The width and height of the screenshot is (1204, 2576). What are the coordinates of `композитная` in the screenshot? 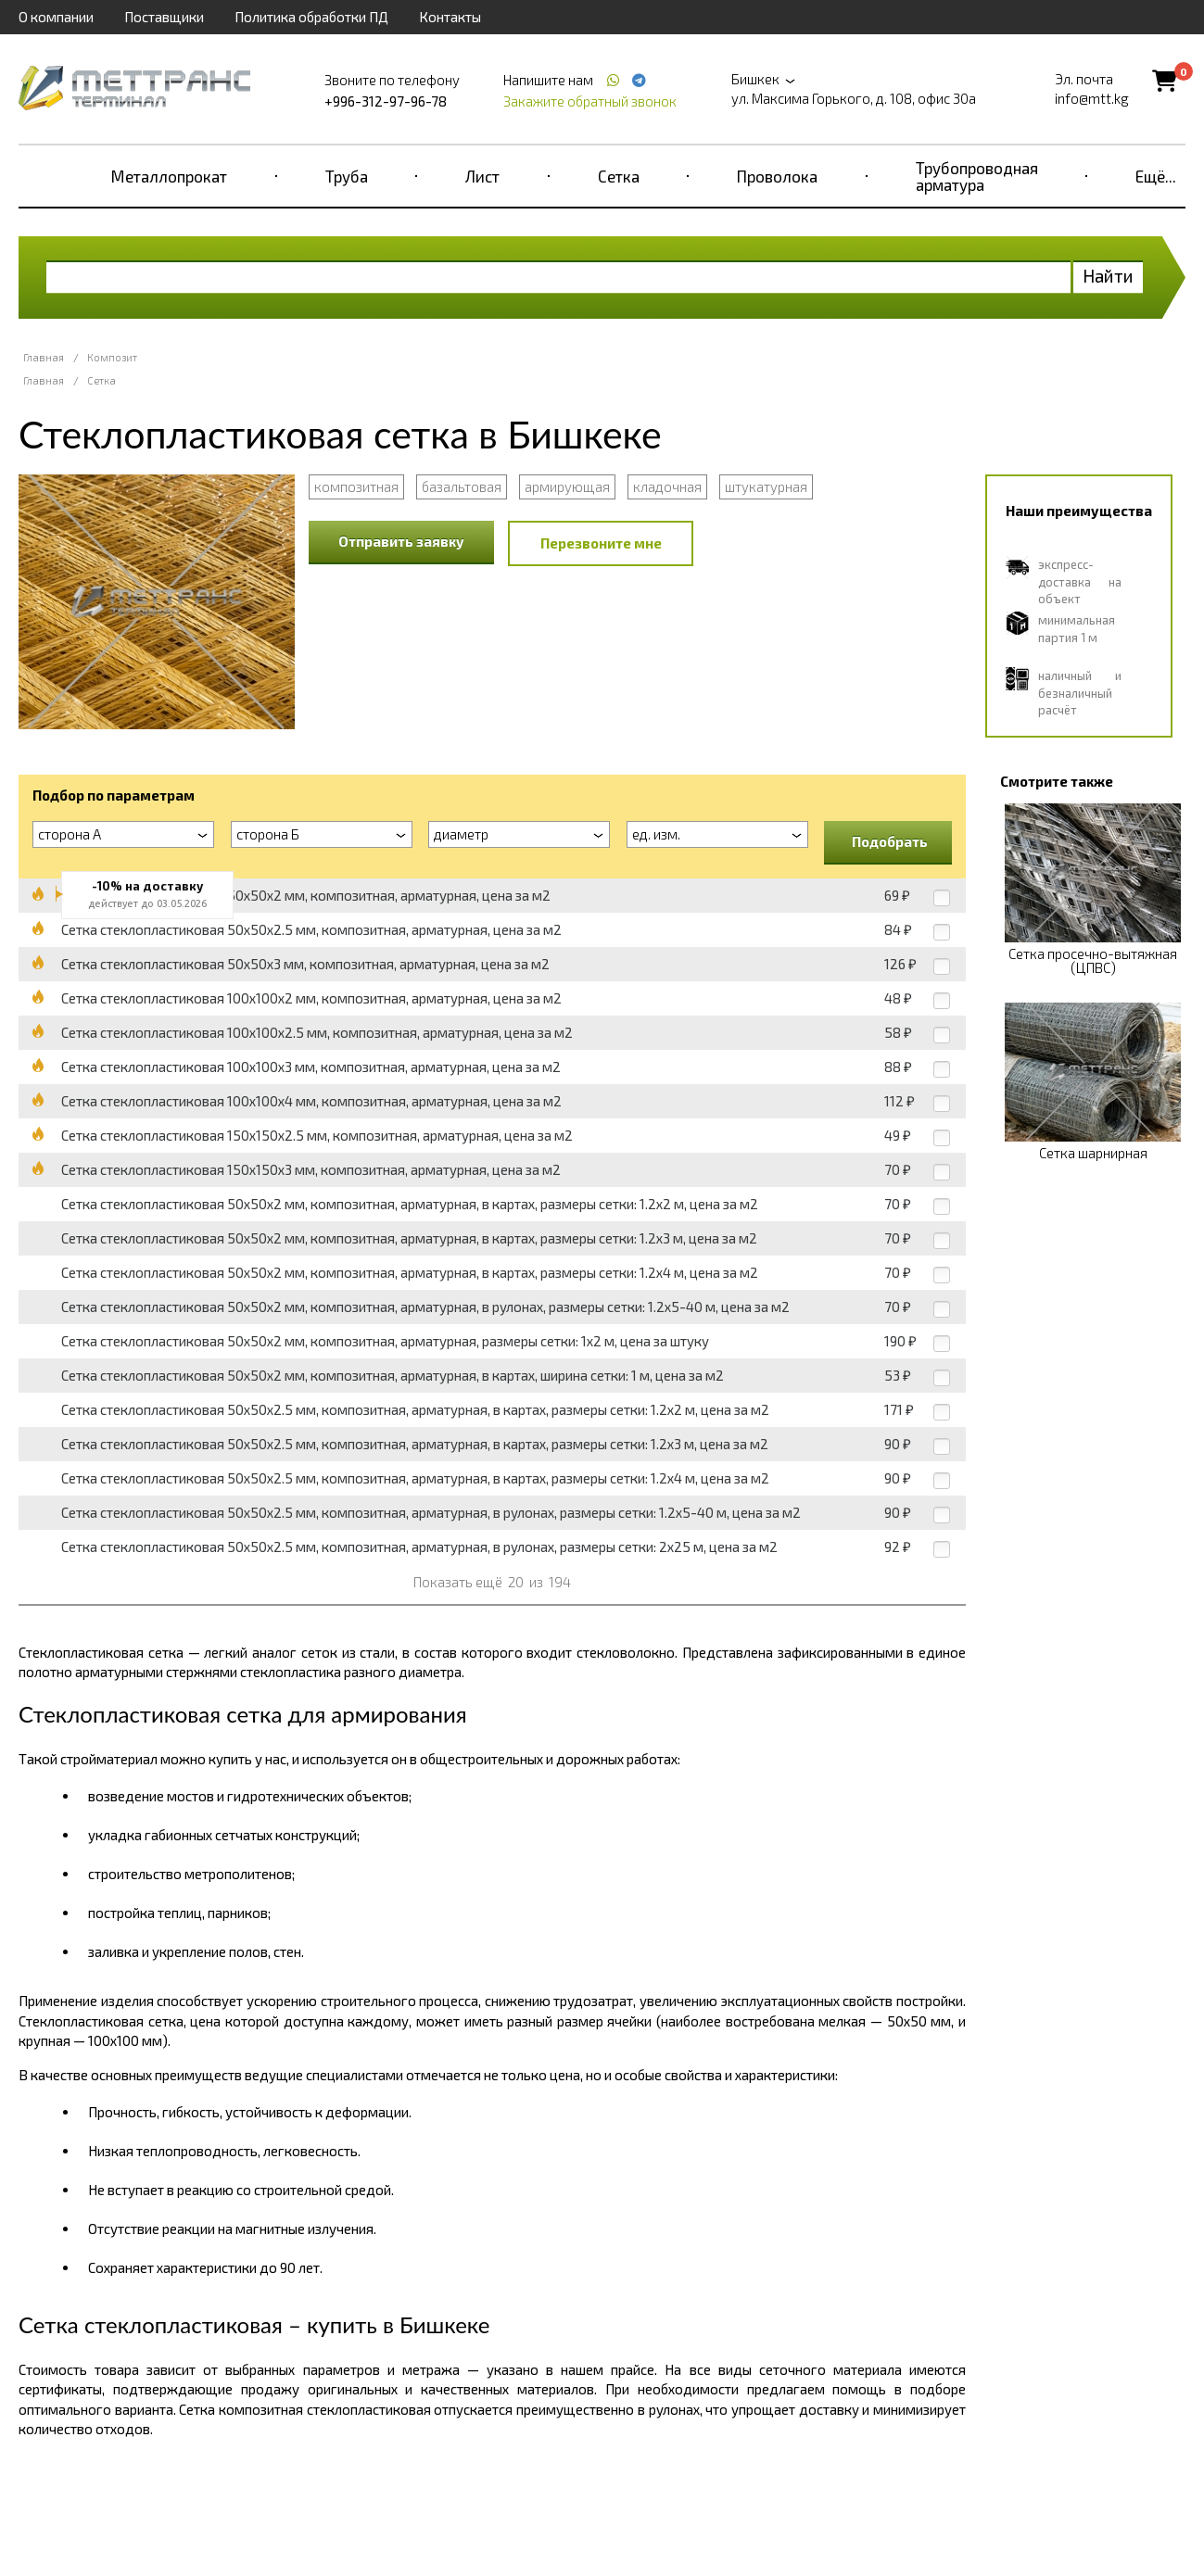 It's located at (356, 486).